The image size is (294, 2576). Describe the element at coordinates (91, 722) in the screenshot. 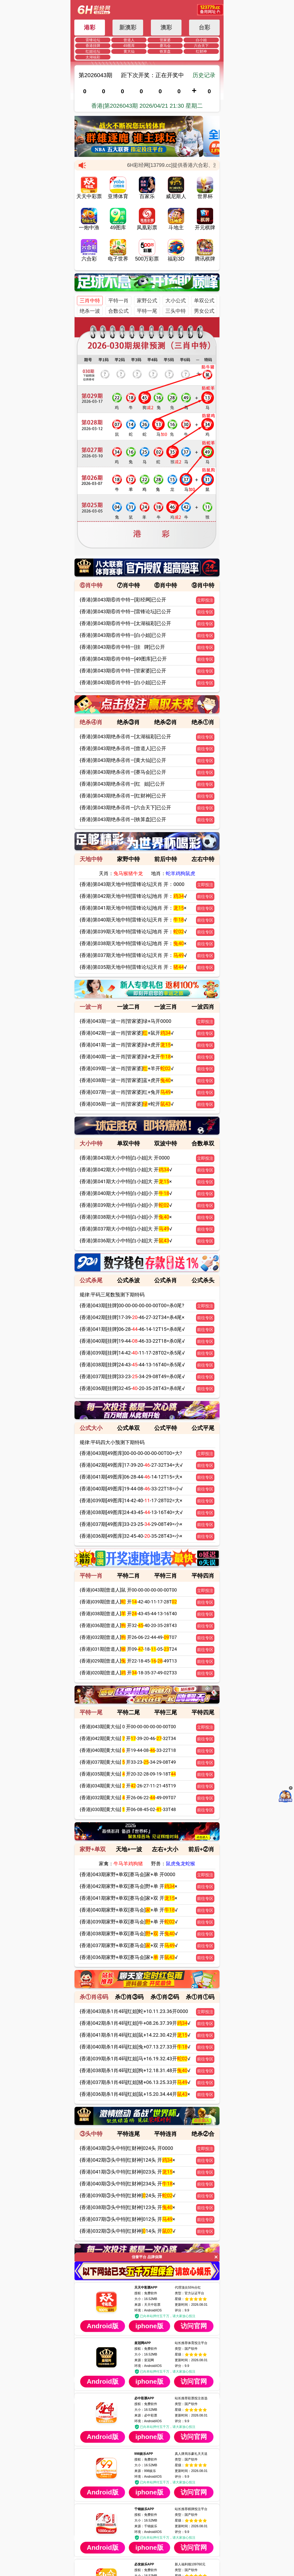

I see `绝杀④肖` at that location.